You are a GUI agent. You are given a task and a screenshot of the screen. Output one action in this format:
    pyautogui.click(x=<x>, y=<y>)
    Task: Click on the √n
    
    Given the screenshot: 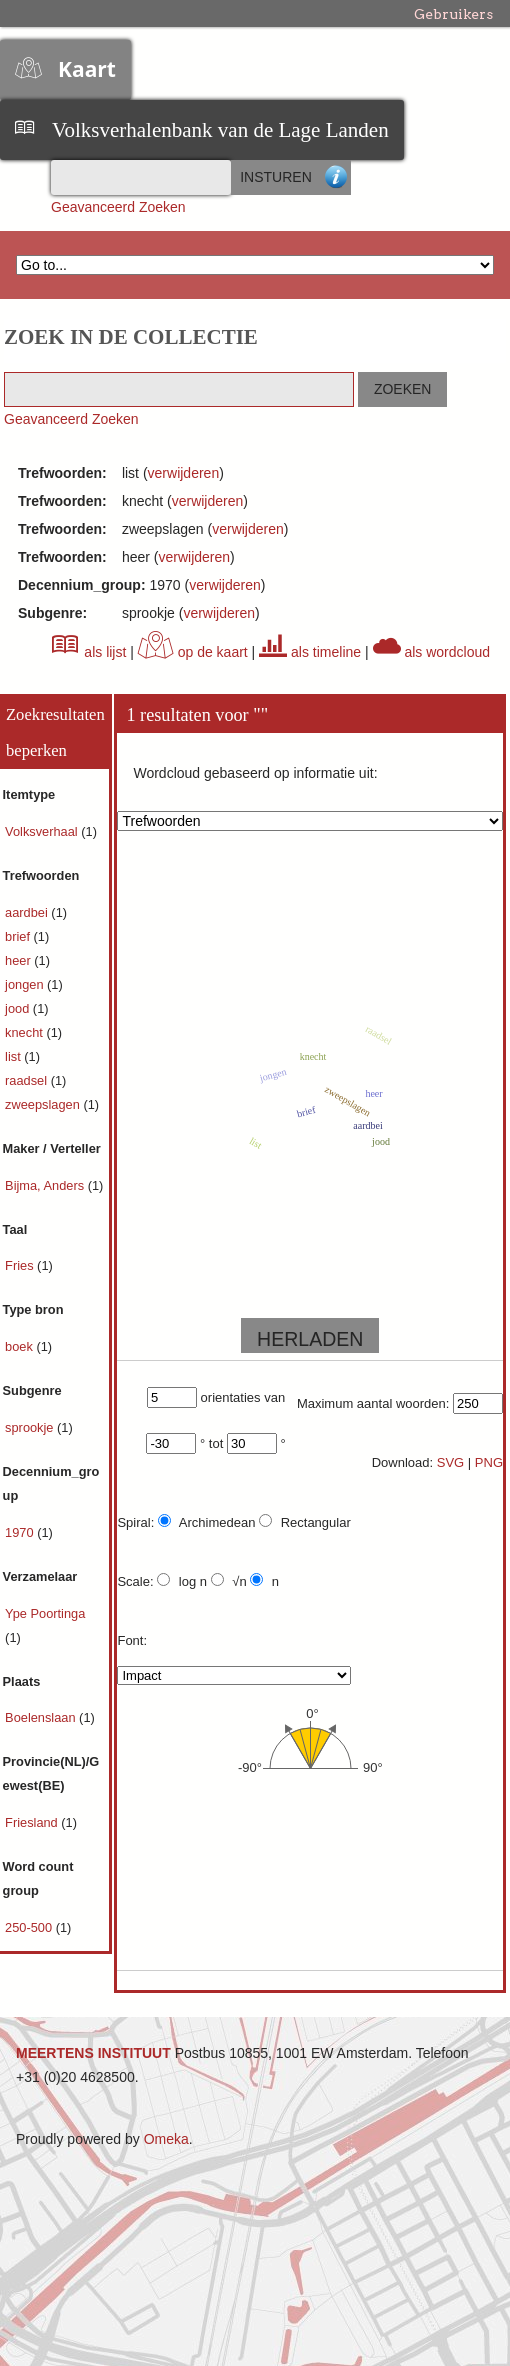 What is the action you would take?
    pyautogui.click(x=229, y=1581)
    